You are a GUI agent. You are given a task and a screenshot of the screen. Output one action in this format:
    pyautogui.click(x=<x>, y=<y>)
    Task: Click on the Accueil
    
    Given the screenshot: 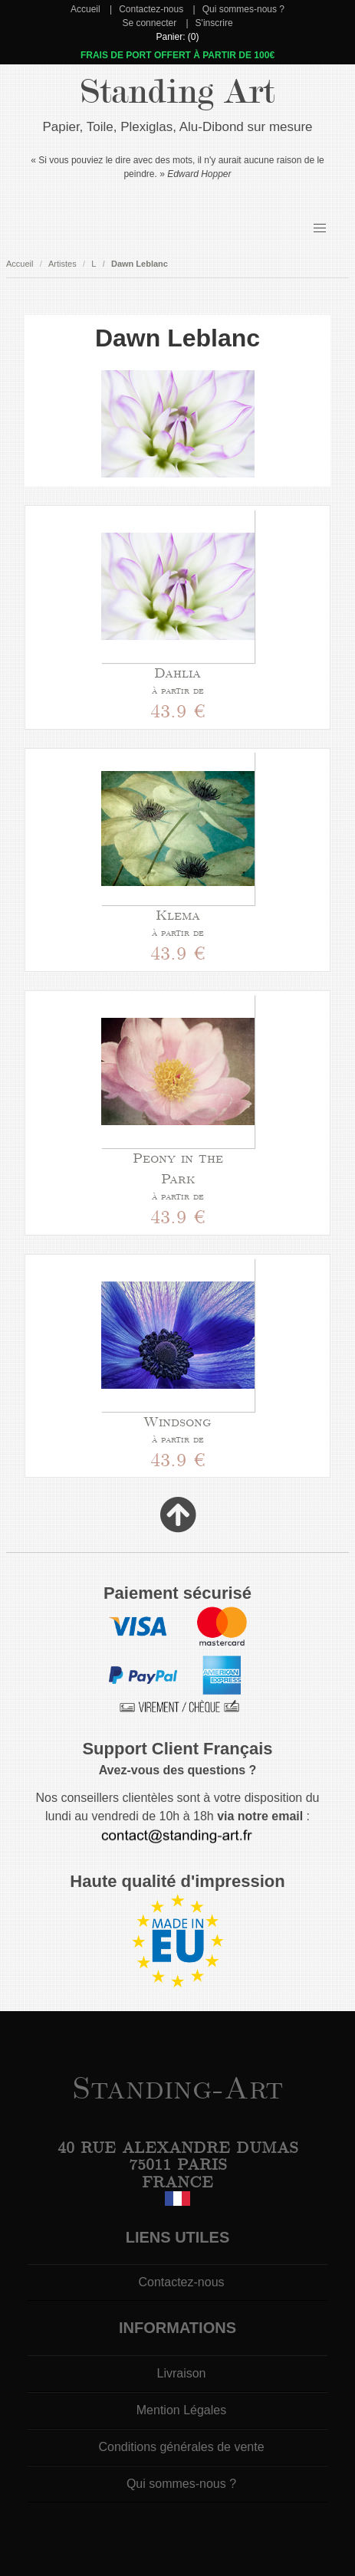 What is the action you would take?
    pyautogui.click(x=85, y=9)
    